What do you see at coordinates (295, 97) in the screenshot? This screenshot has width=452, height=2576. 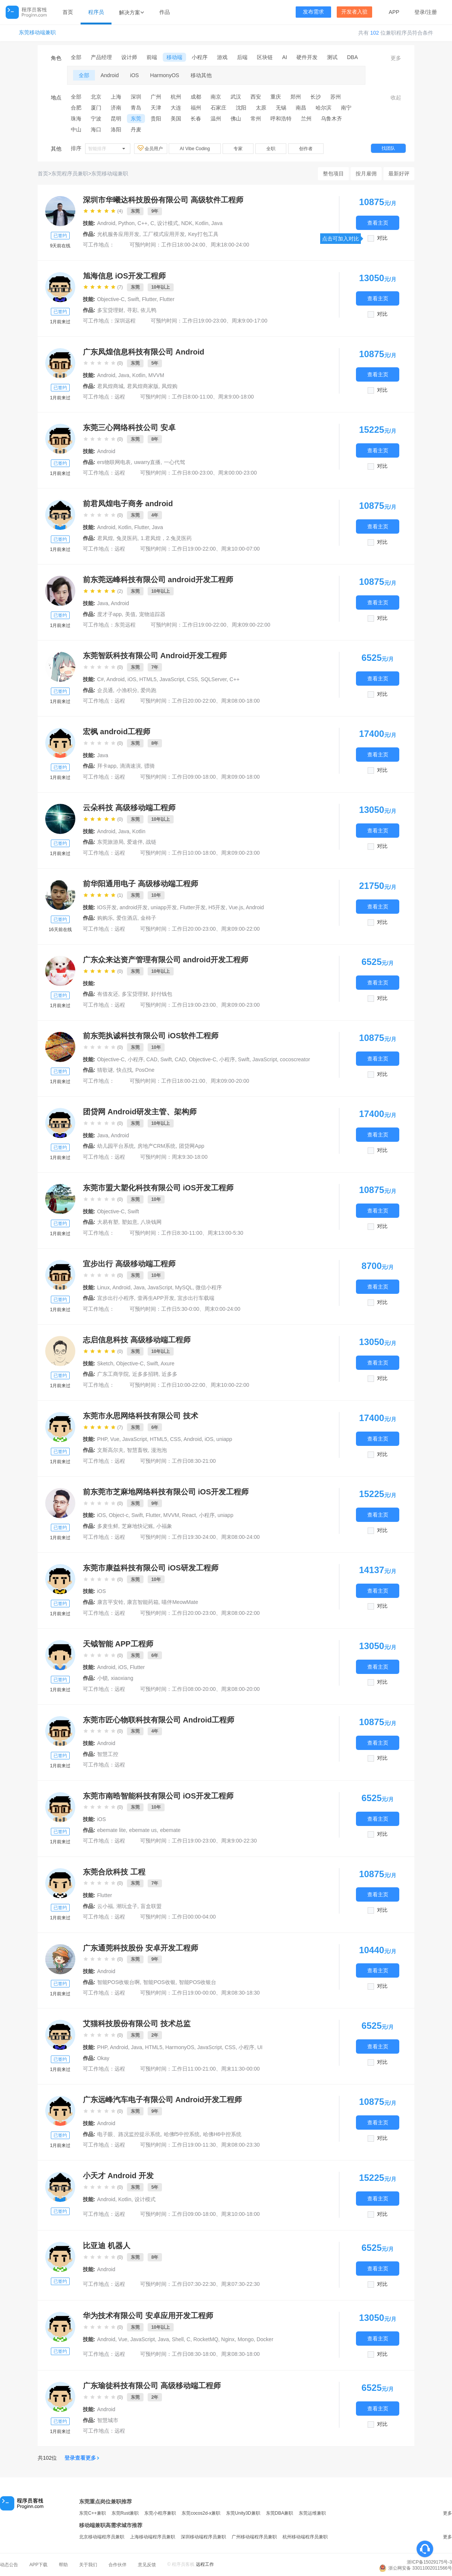 I see `郑州` at bounding box center [295, 97].